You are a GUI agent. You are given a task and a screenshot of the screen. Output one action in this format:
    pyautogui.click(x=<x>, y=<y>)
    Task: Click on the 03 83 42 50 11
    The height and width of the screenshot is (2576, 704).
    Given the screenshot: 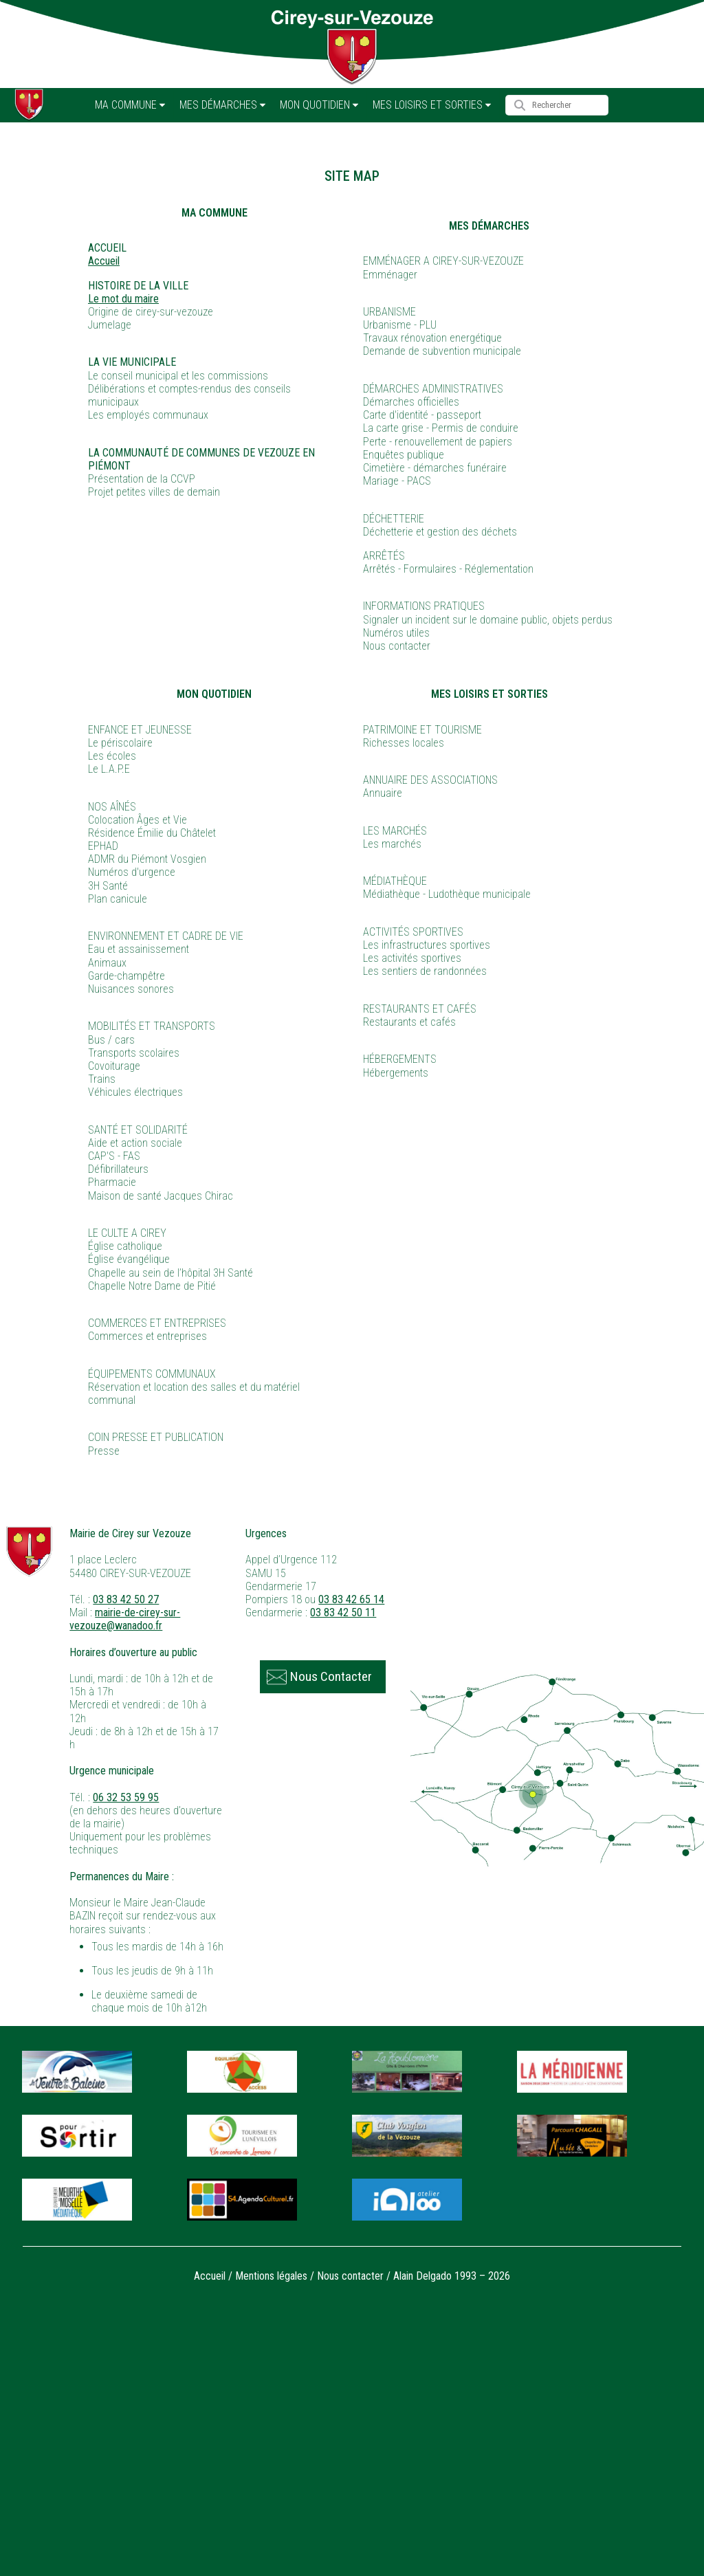 What is the action you would take?
    pyautogui.click(x=343, y=1612)
    